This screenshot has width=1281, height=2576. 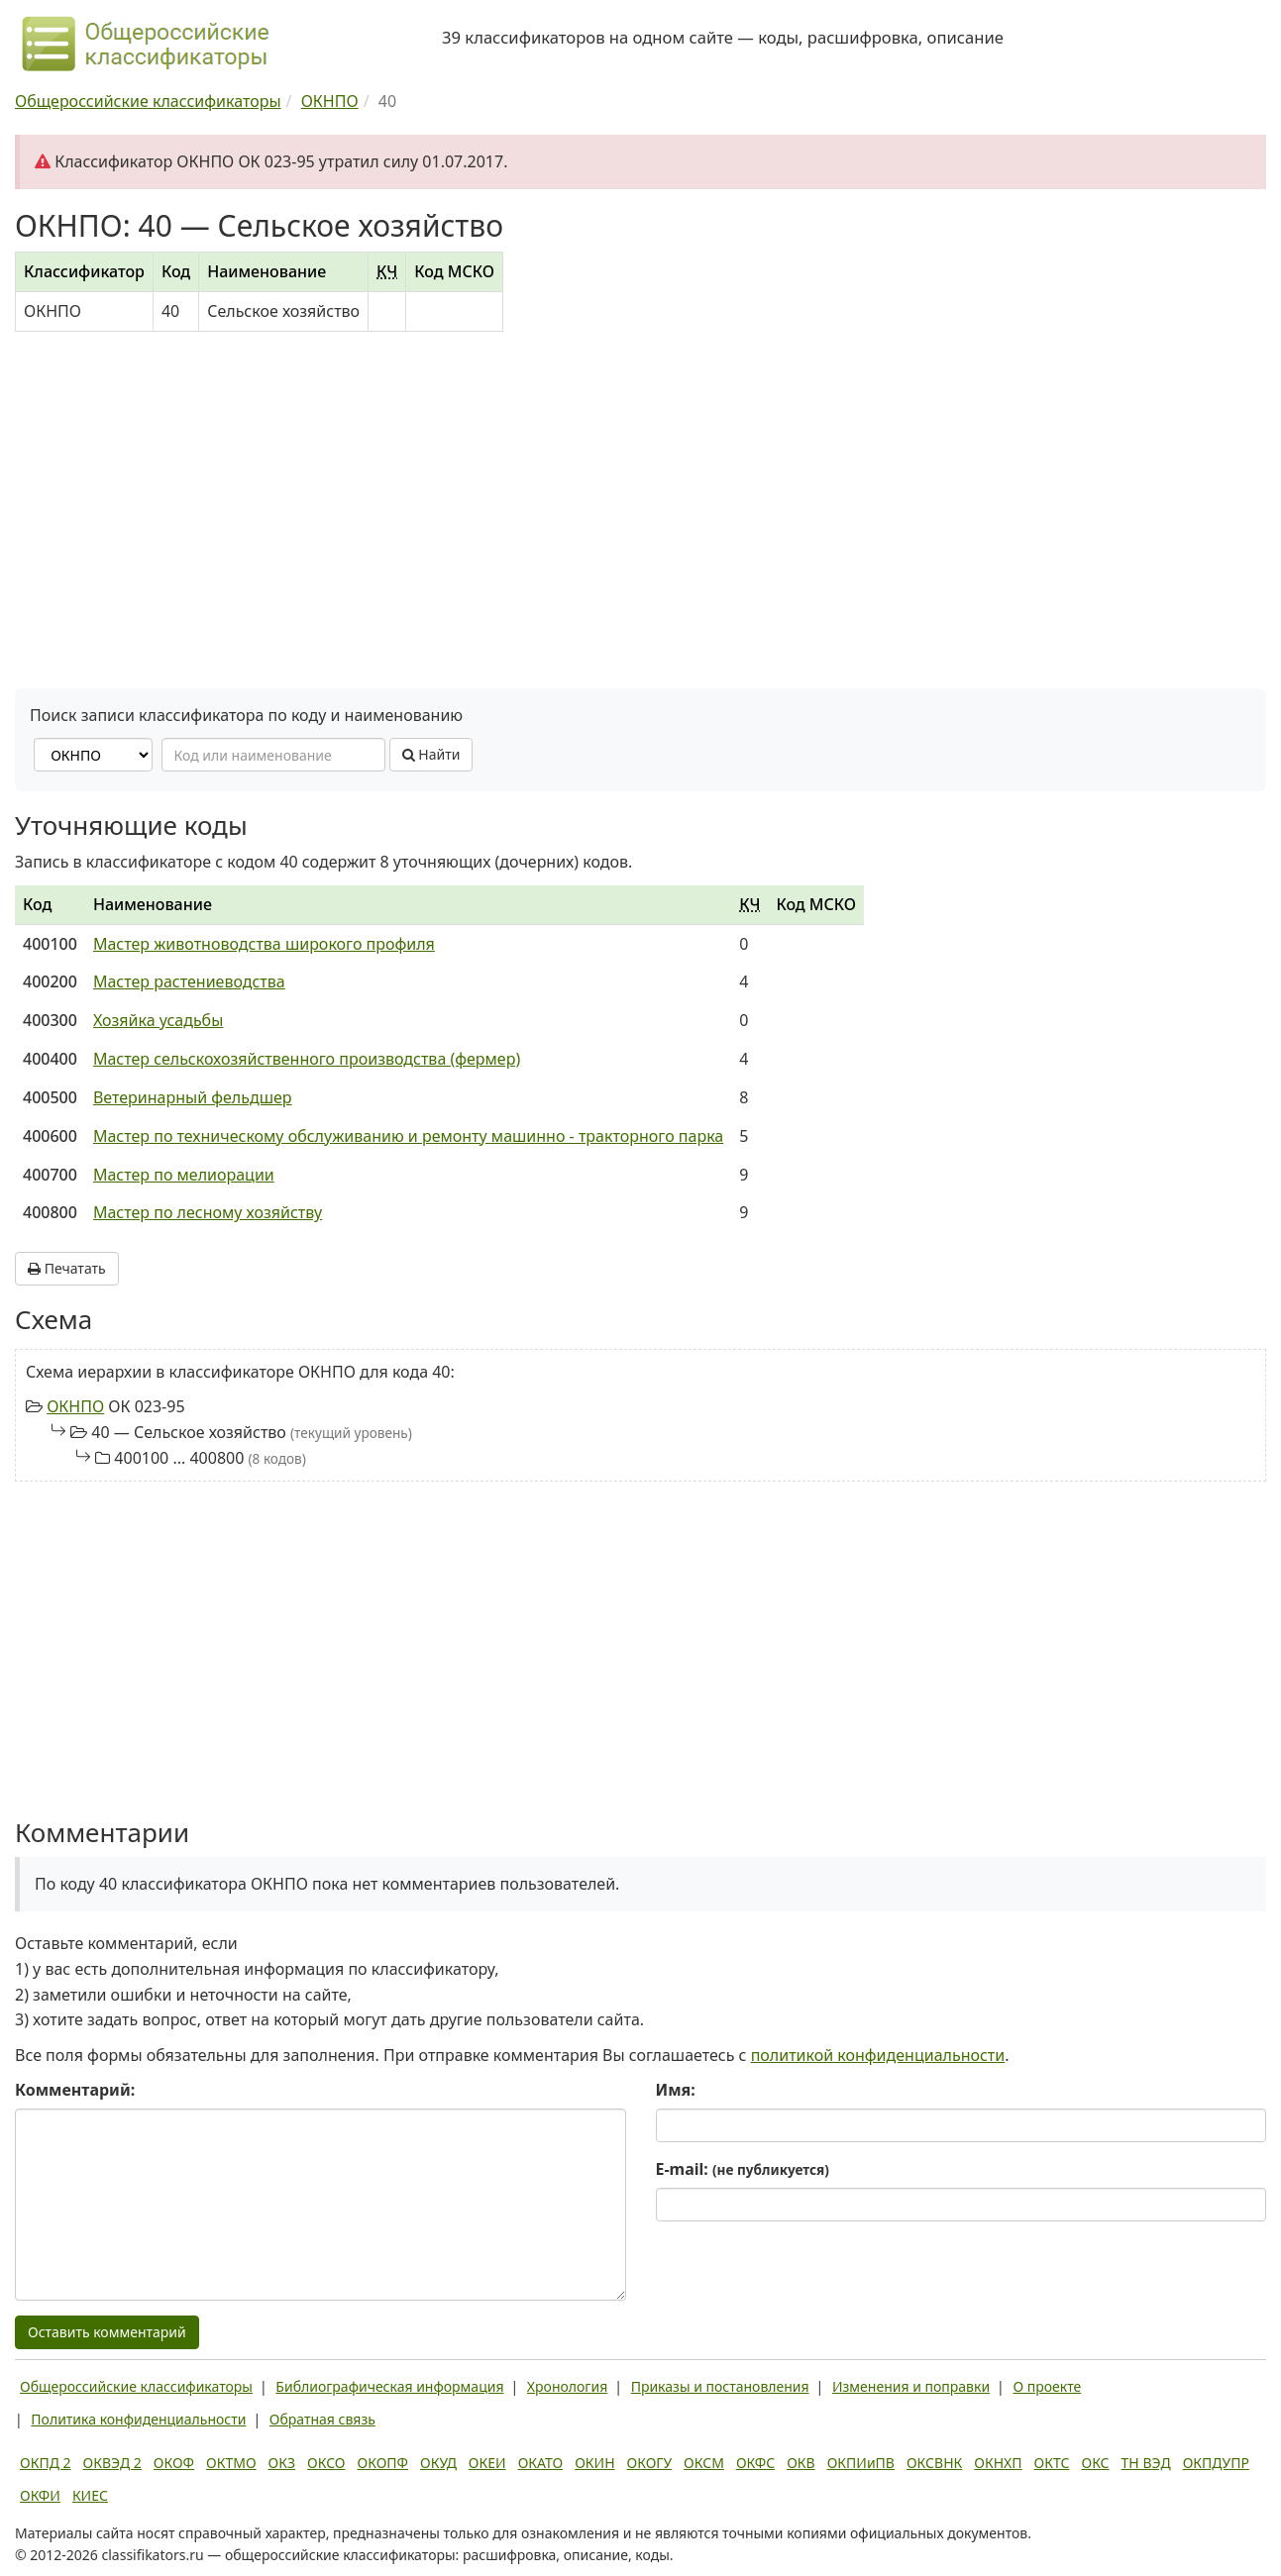 What do you see at coordinates (911, 2386) in the screenshot?
I see `Изменения и поправки` at bounding box center [911, 2386].